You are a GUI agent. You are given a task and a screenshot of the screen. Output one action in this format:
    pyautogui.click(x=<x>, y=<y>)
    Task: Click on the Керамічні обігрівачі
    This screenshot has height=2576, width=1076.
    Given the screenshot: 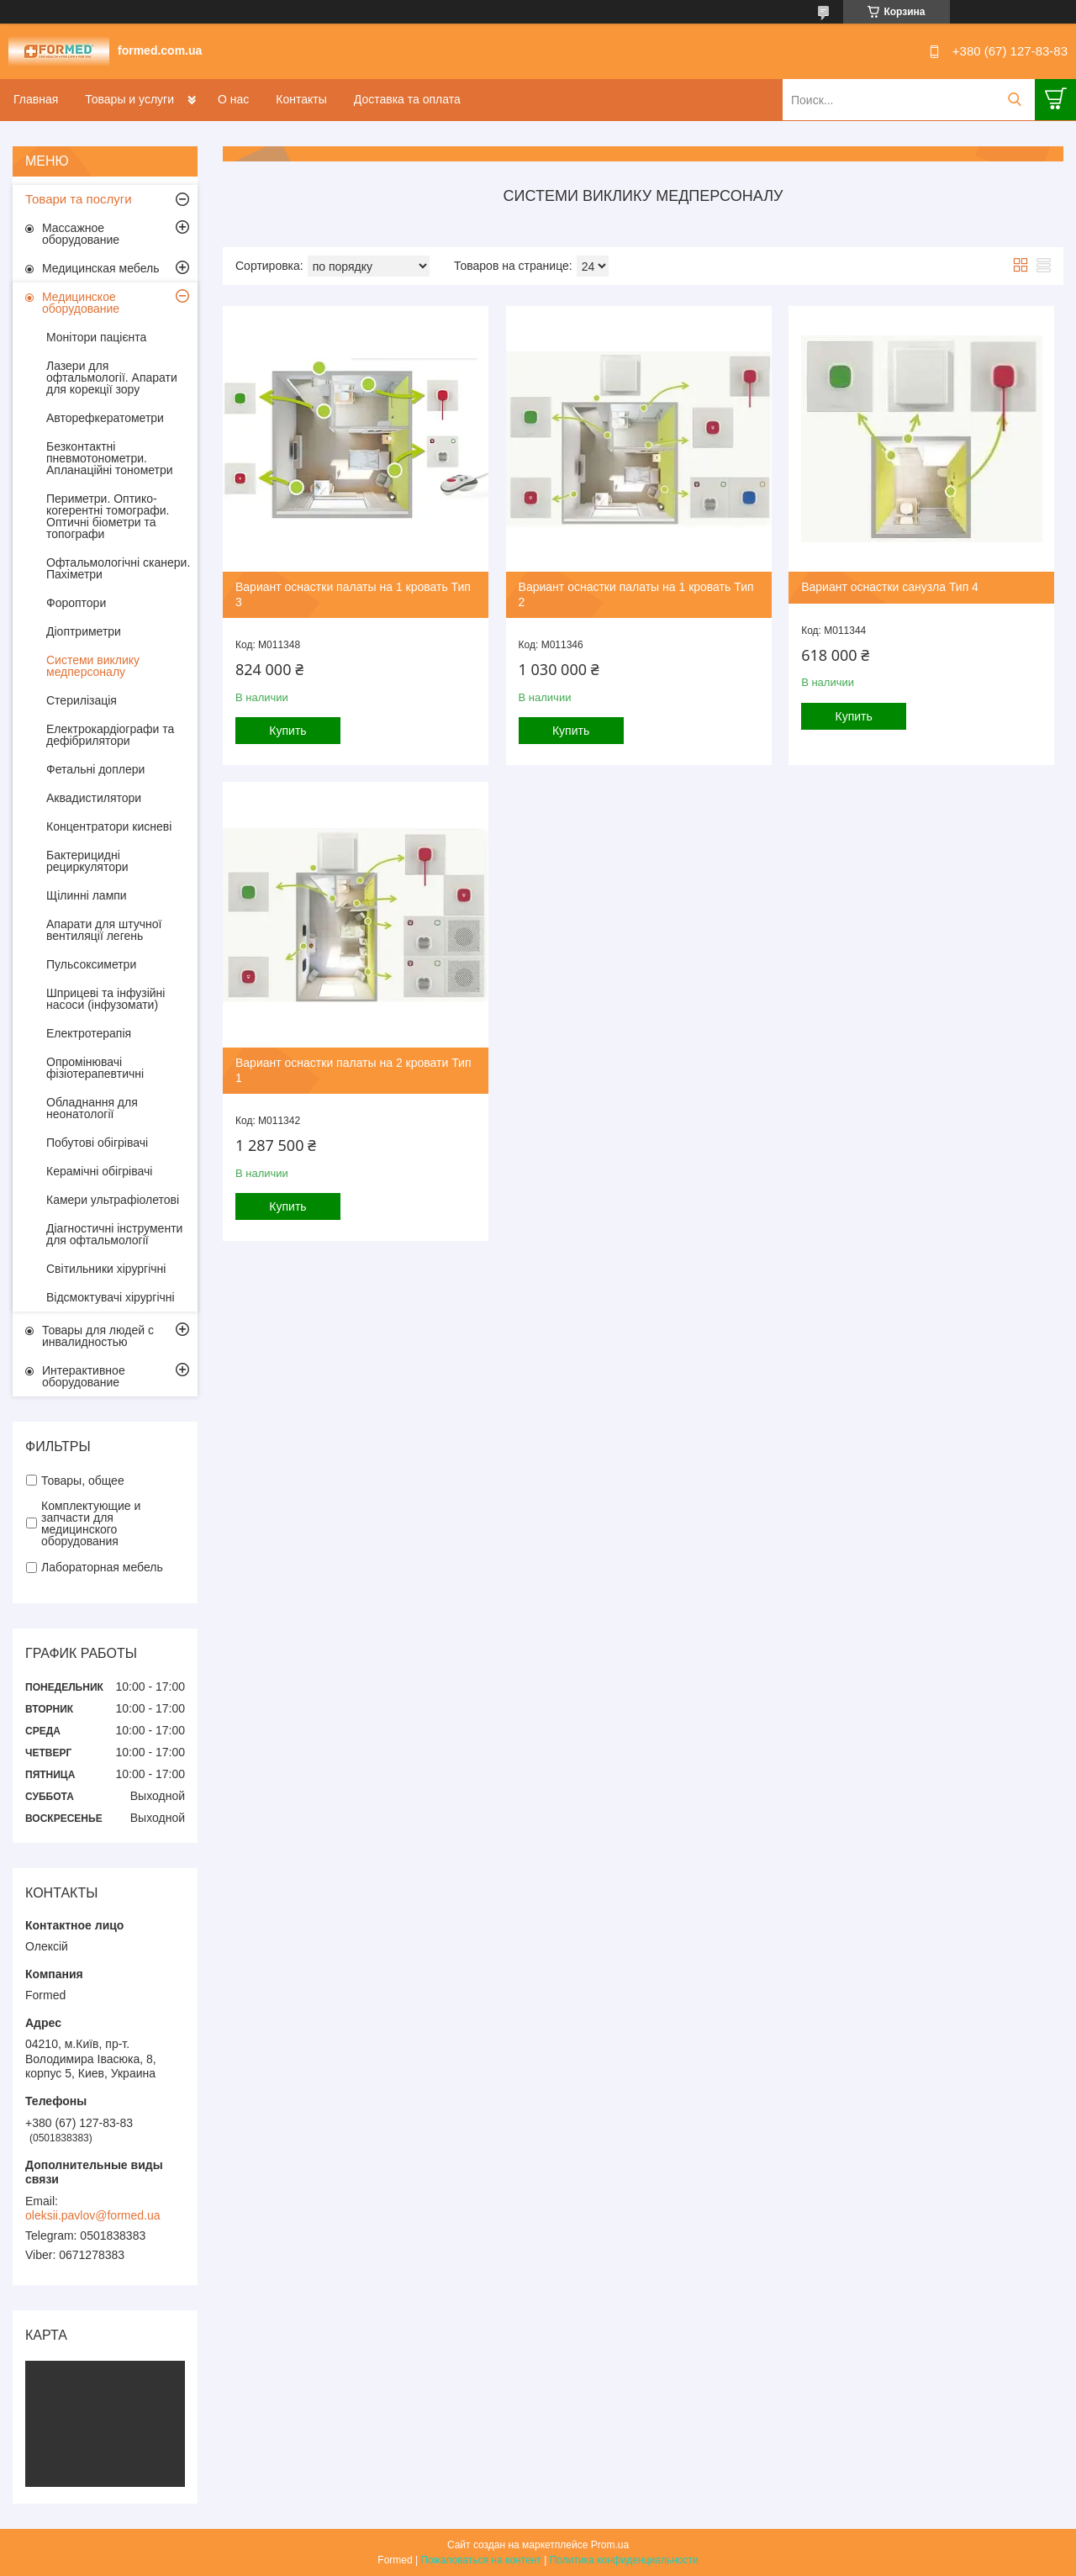 What is the action you would take?
    pyautogui.click(x=99, y=1171)
    